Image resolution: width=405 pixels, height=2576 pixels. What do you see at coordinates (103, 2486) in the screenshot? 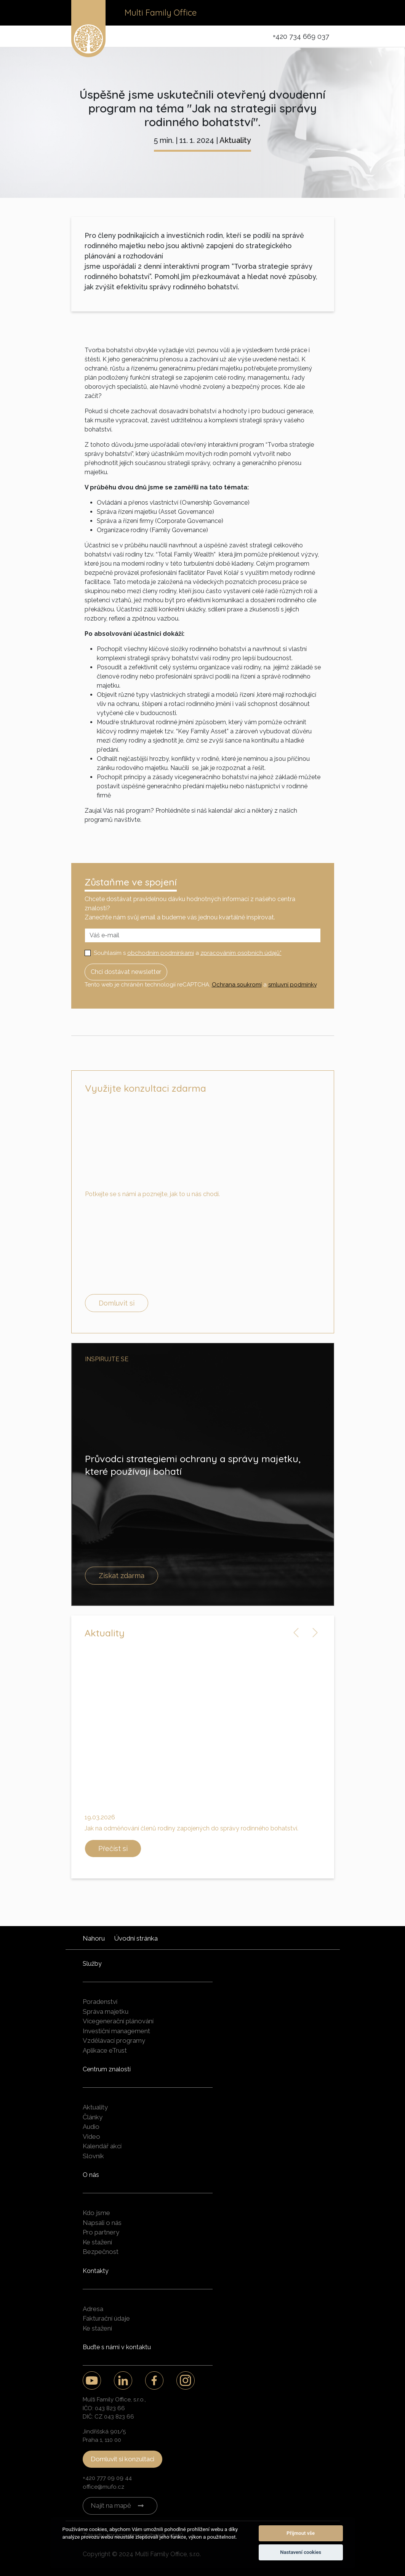
I see `office@mufo.cz` at bounding box center [103, 2486].